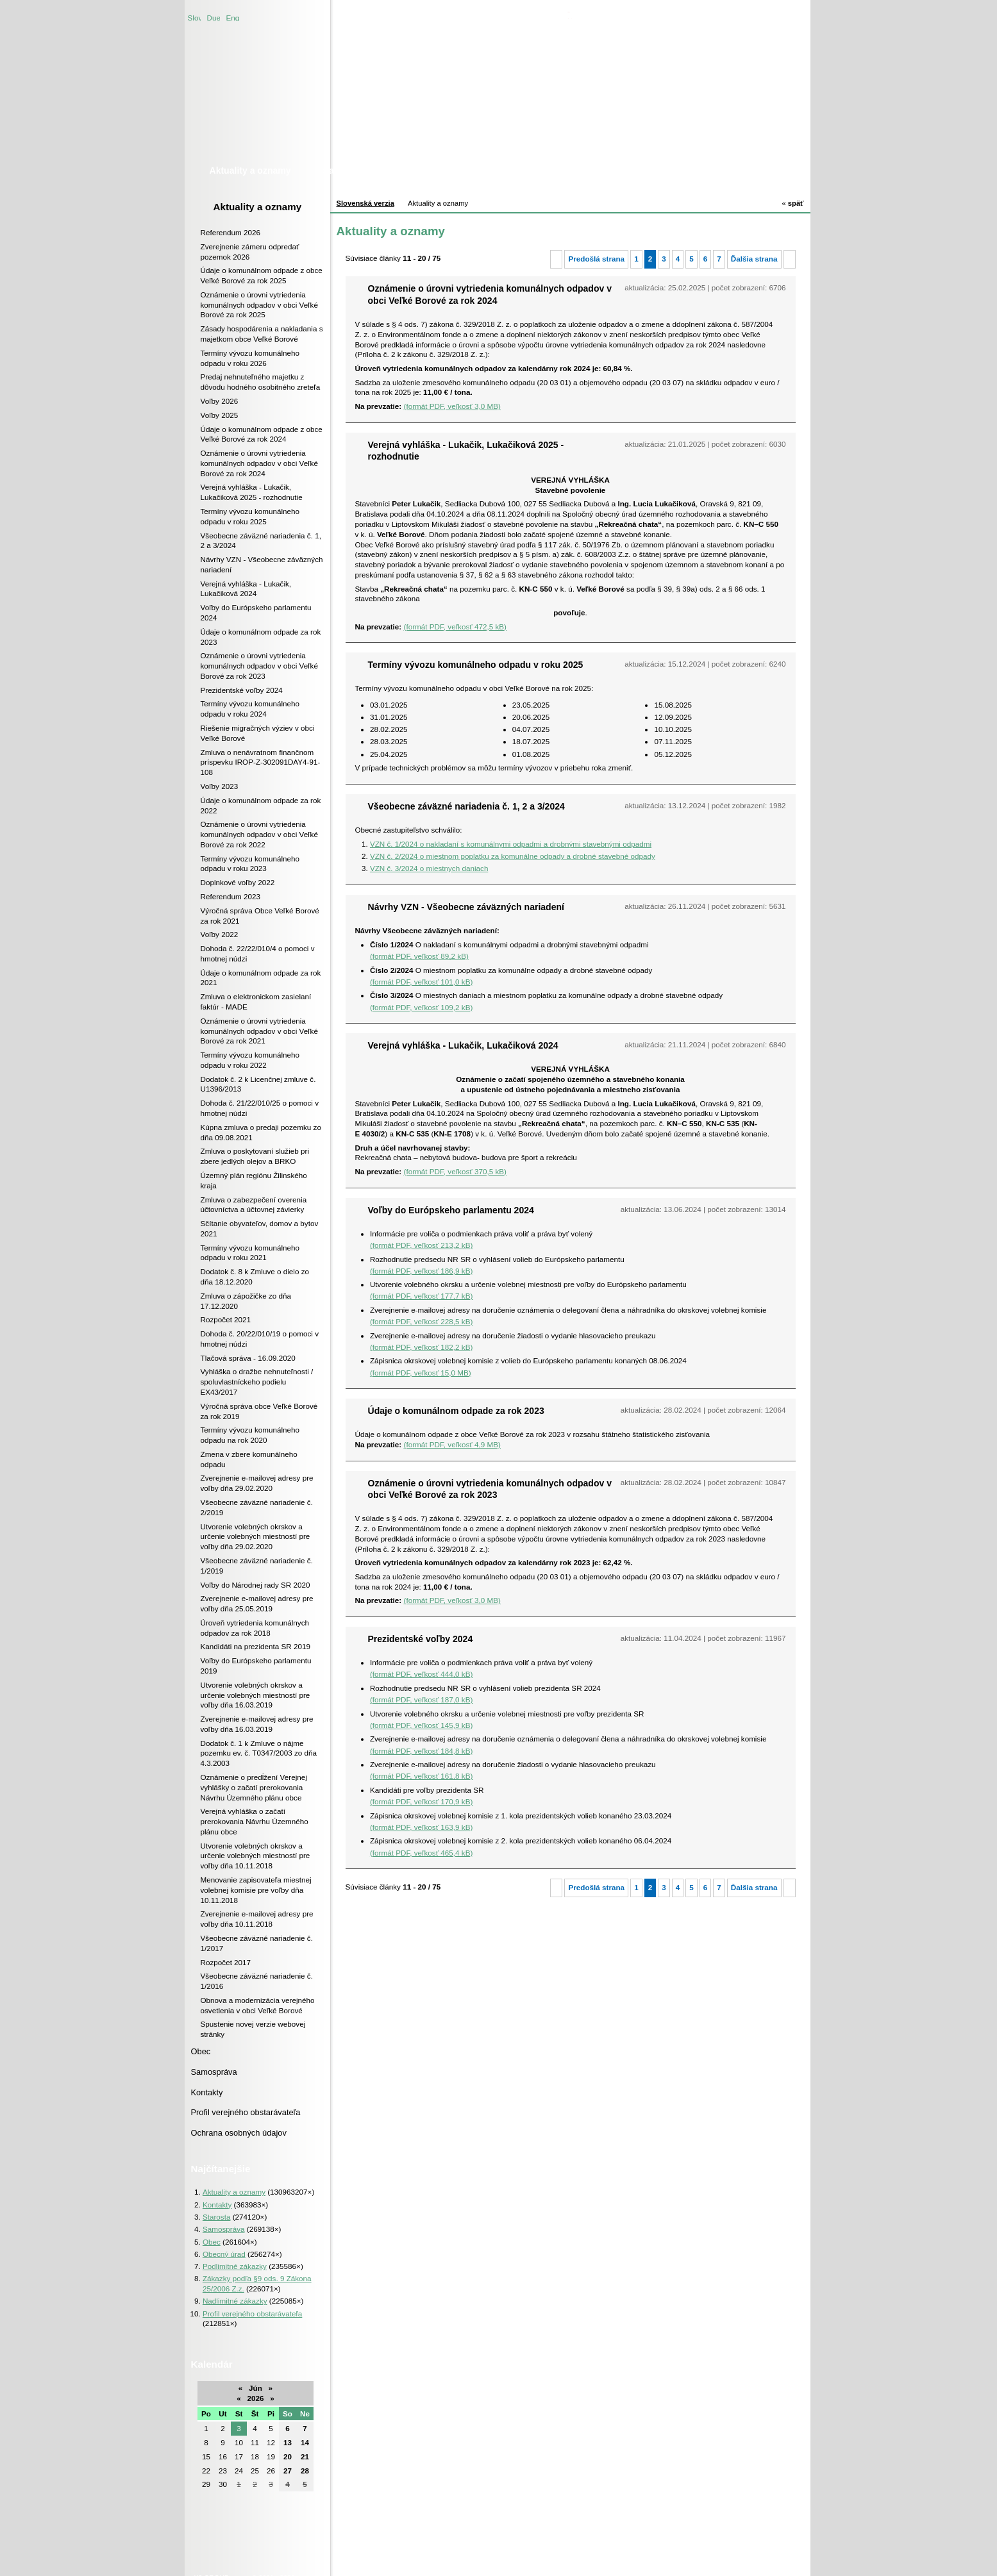 This screenshot has width=997, height=2576. What do you see at coordinates (421, 1321) in the screenshot?
I see `(formát PDF, veľkosť 228,5 kB)` at bounding box center [421, 1321].